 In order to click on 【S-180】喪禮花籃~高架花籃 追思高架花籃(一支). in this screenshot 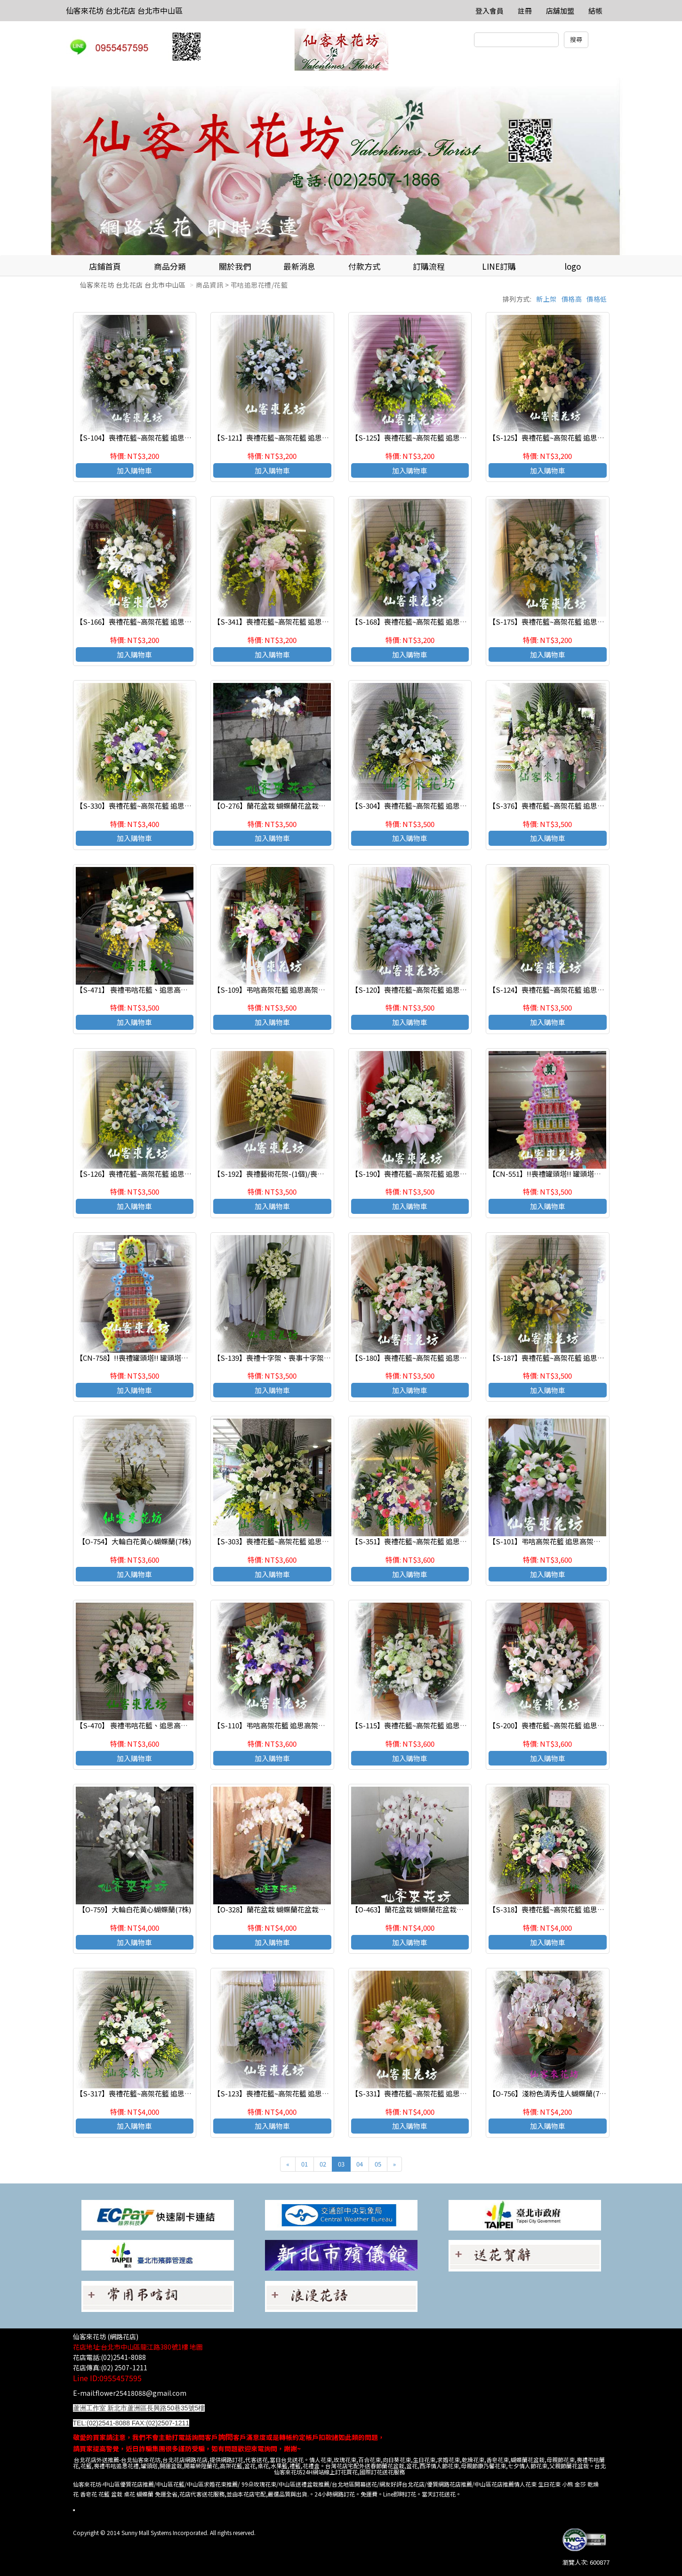, I will do `click(430, 1358)`.